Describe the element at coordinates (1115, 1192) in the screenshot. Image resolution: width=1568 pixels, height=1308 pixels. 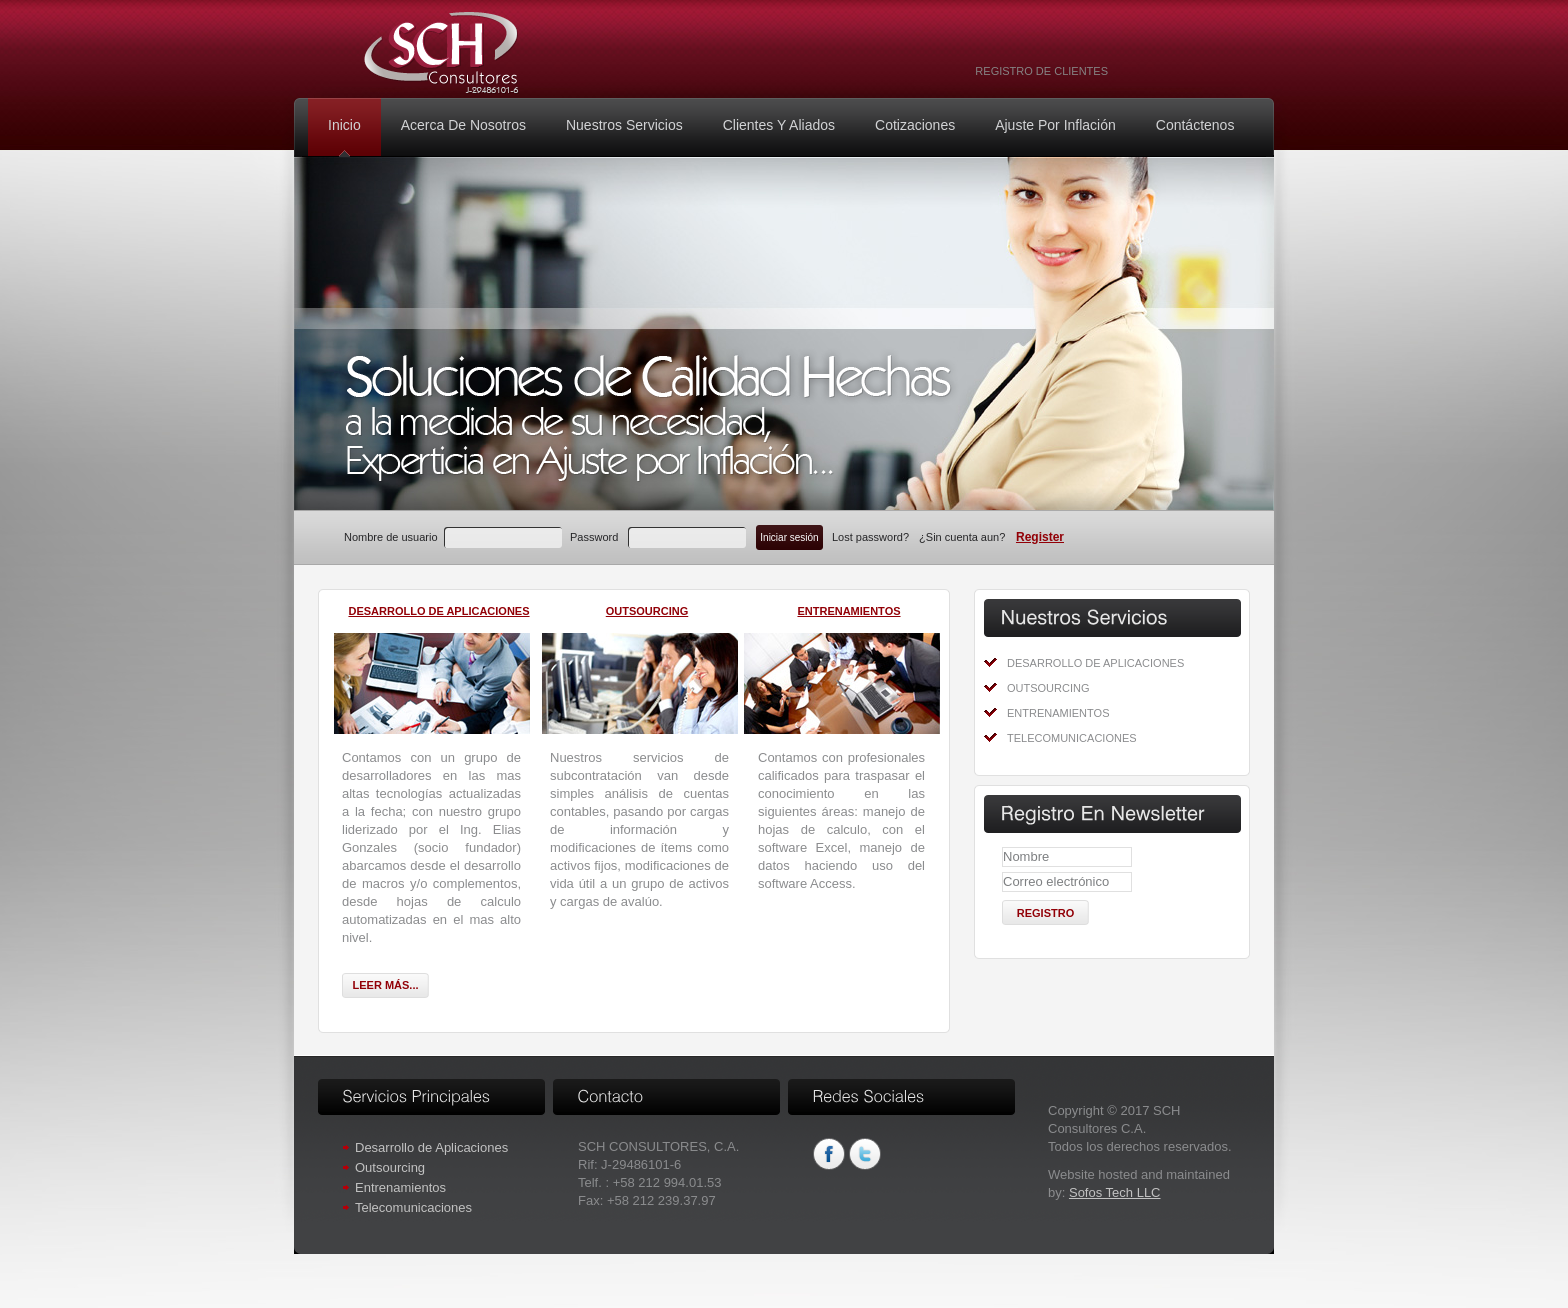
I see `Sofos Tech LLC` at that location.